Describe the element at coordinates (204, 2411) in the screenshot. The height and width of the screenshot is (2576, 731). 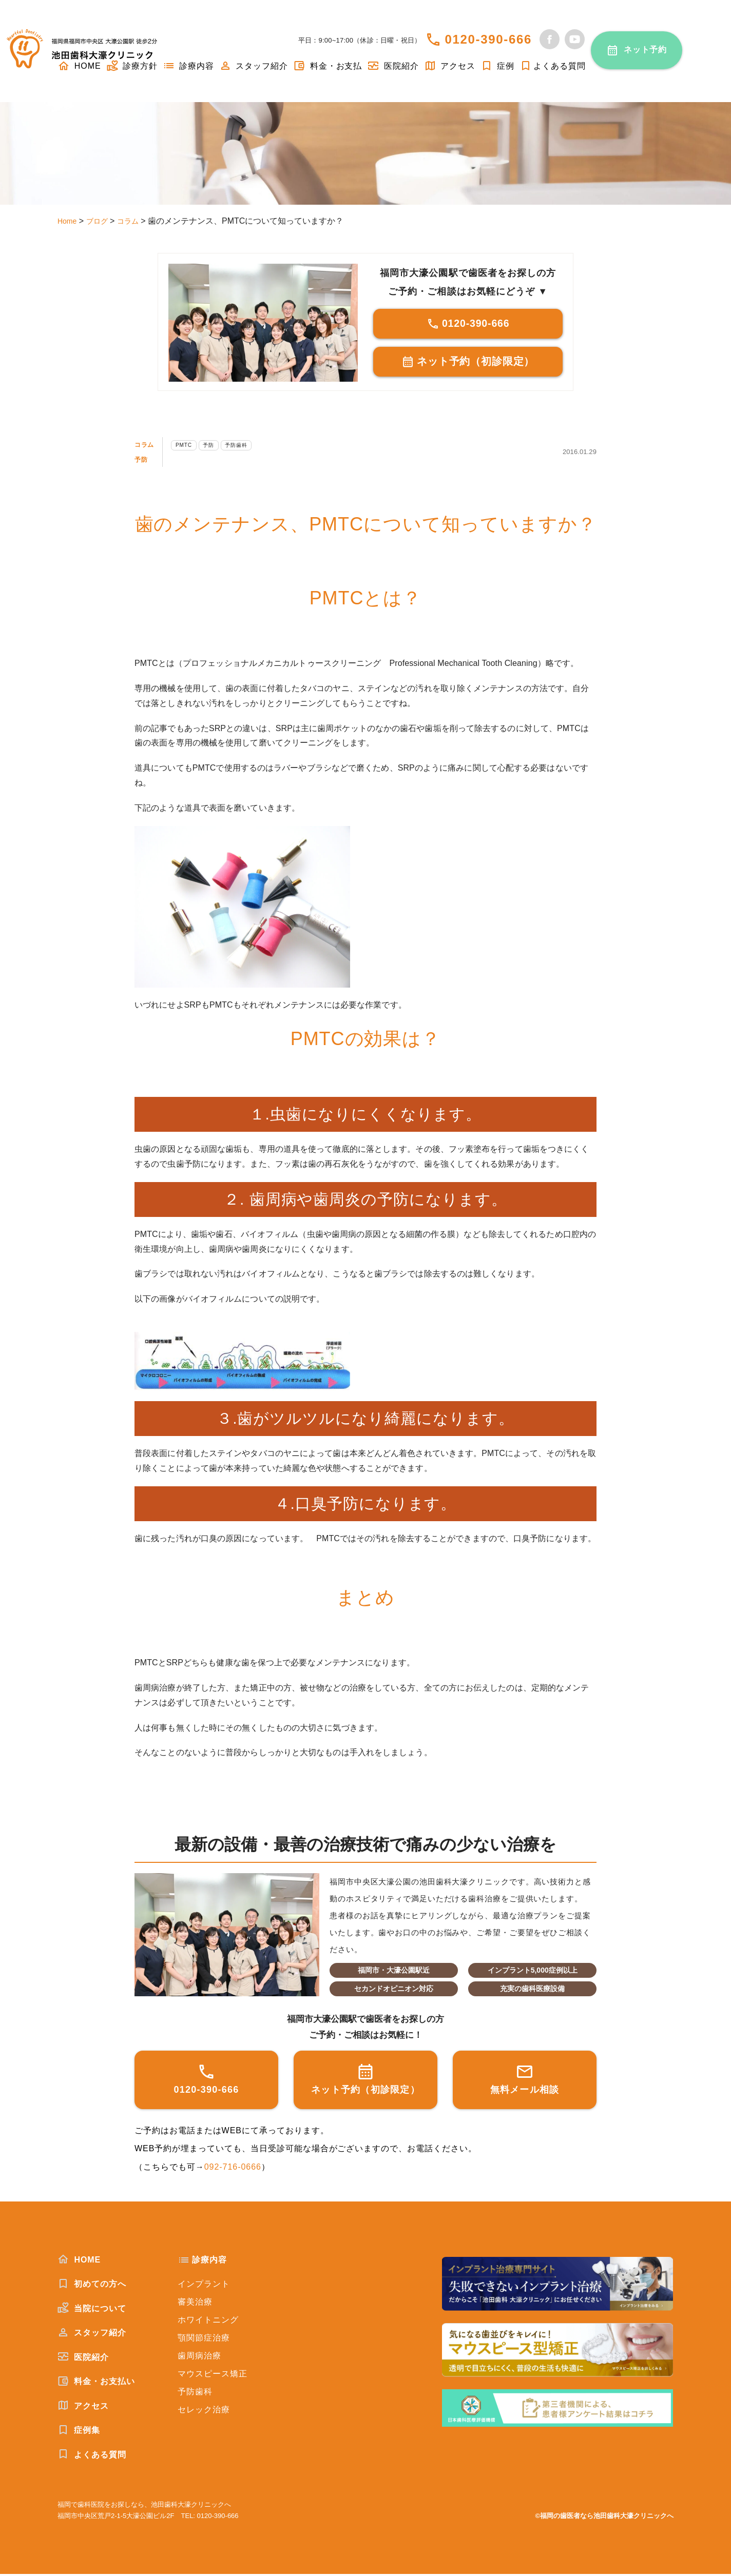
I see `セレック治療` at that location.